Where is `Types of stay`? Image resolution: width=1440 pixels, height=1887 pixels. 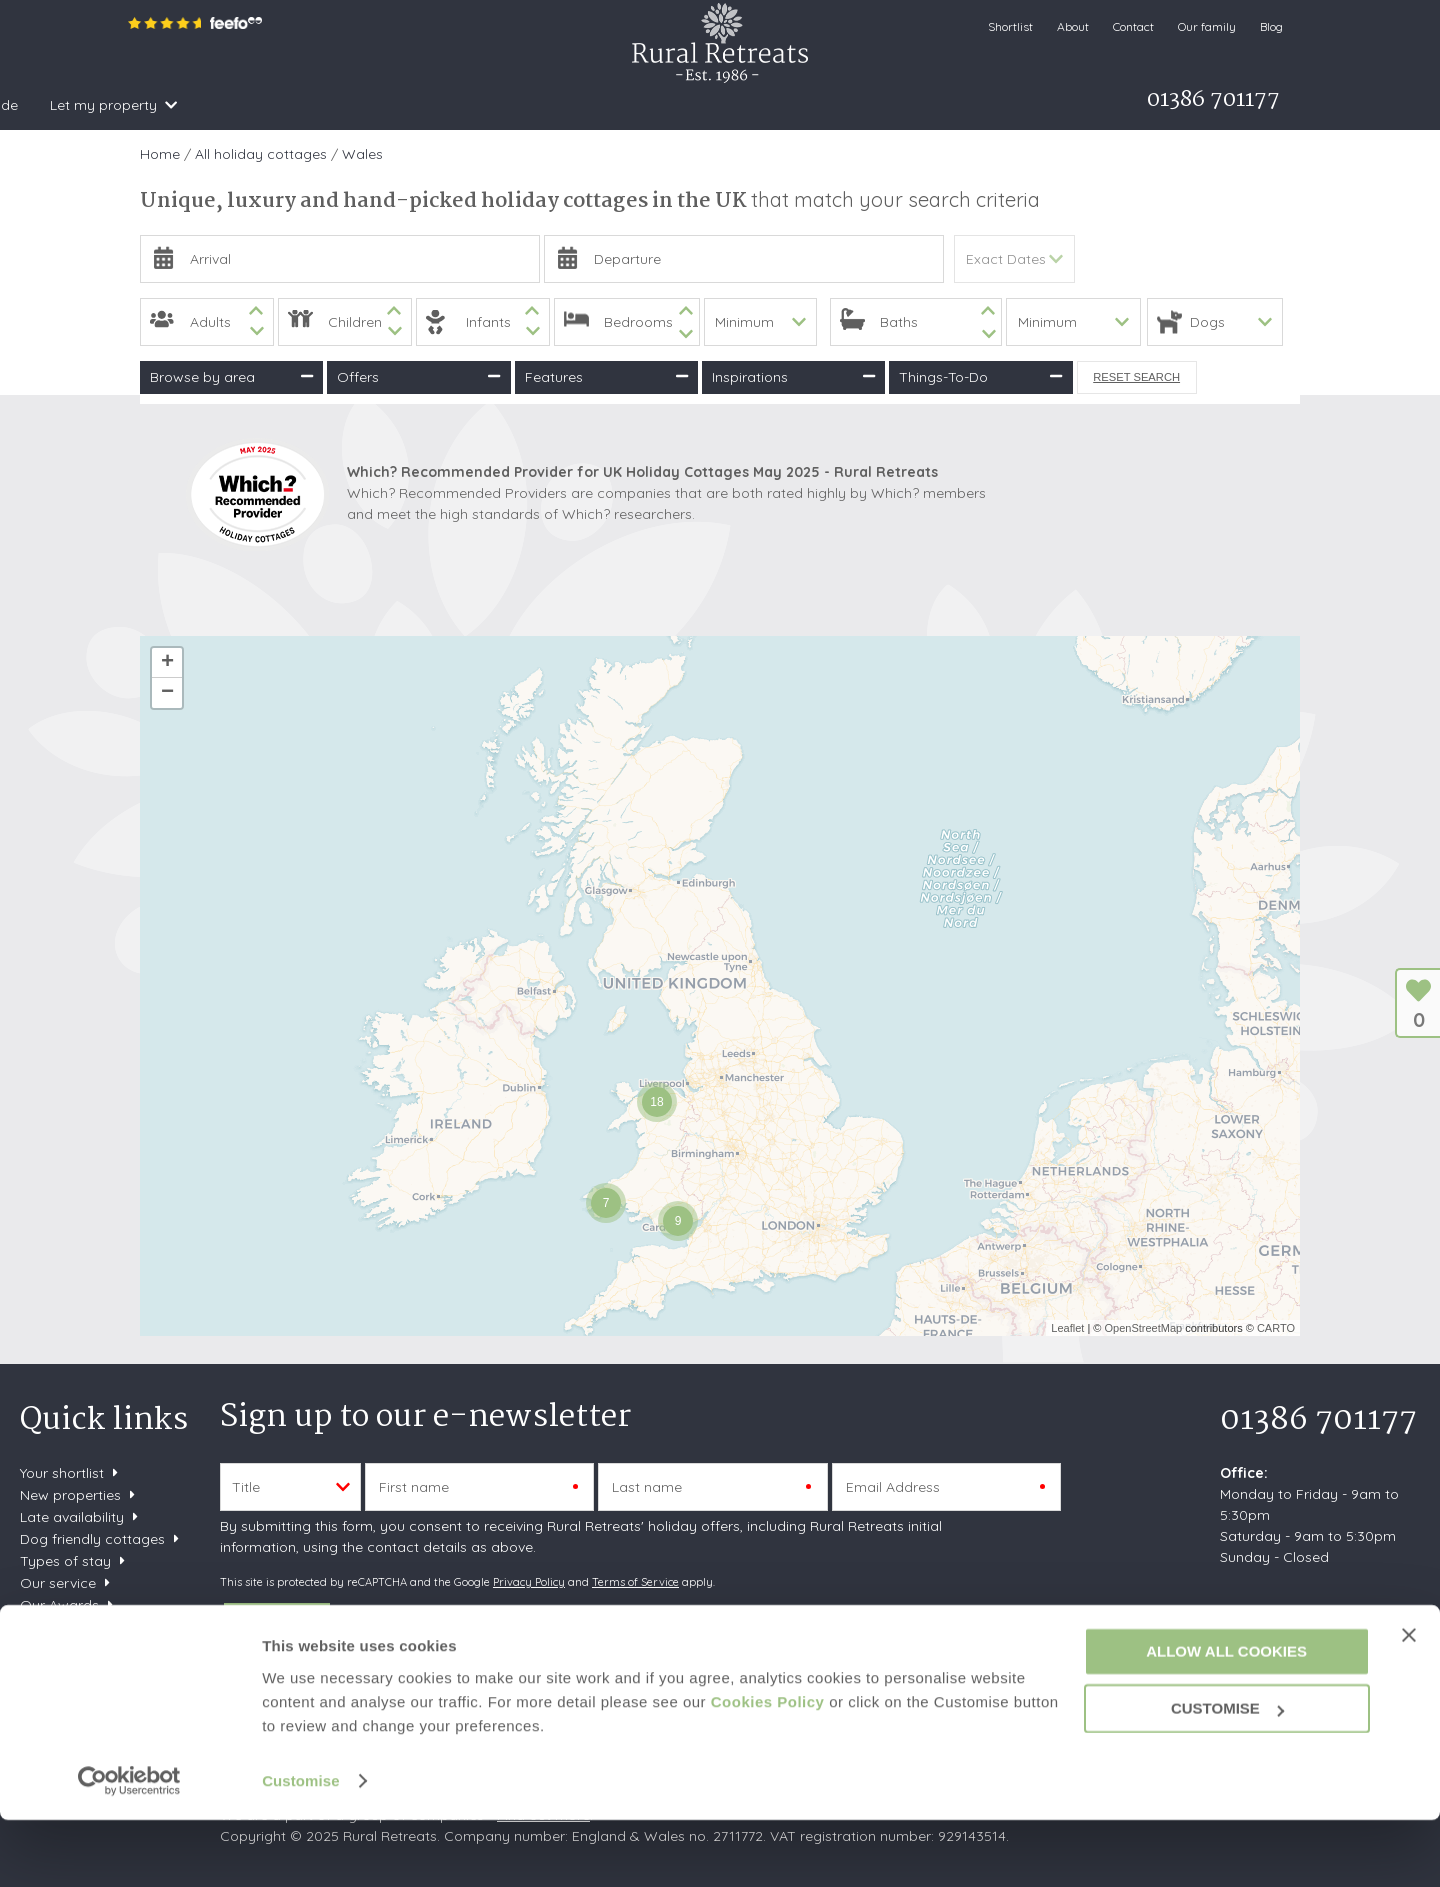
Types of stay is located at coordinates (65, 1561).